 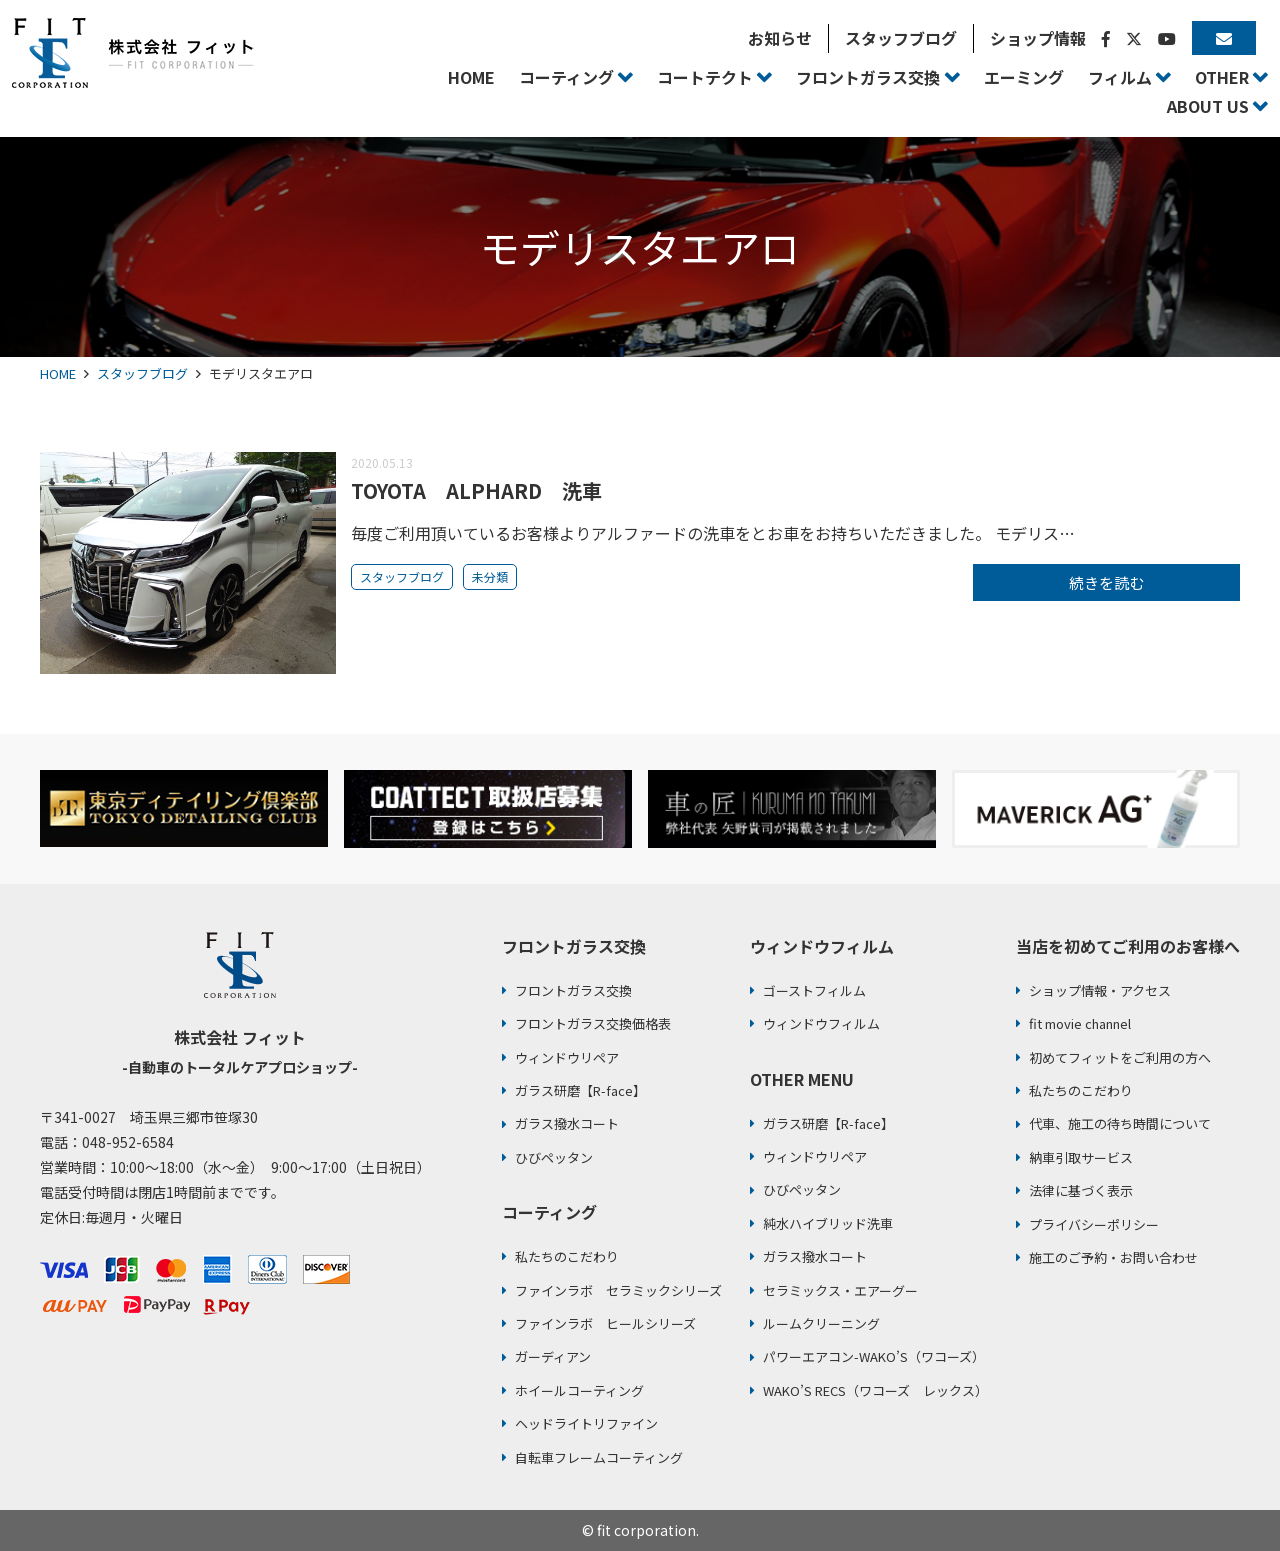 What do you see at coordinates (1113, 1257) in the screenshot?
I see `施工のご予約・お問い合わせ` at bounding box center [1113, 1257].